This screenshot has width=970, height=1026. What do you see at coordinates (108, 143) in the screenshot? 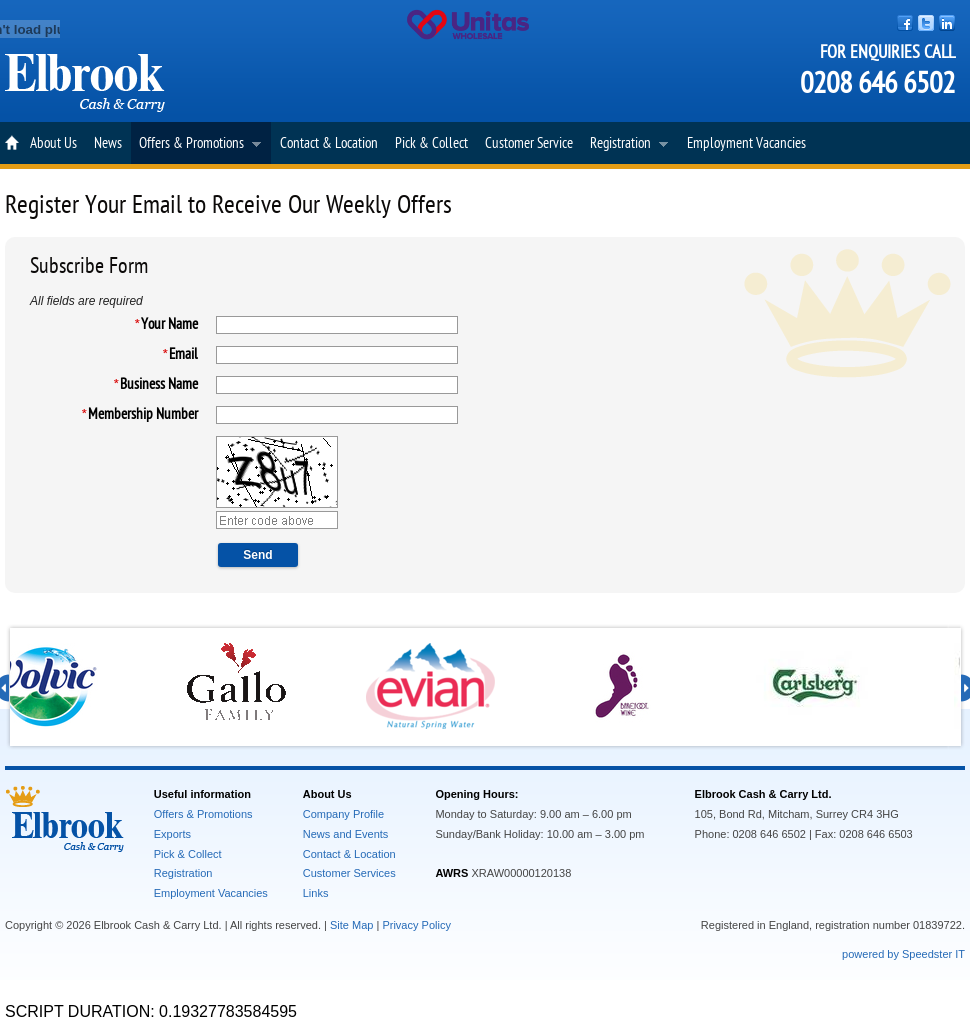
I see `News` at bounding box center [108, 143].